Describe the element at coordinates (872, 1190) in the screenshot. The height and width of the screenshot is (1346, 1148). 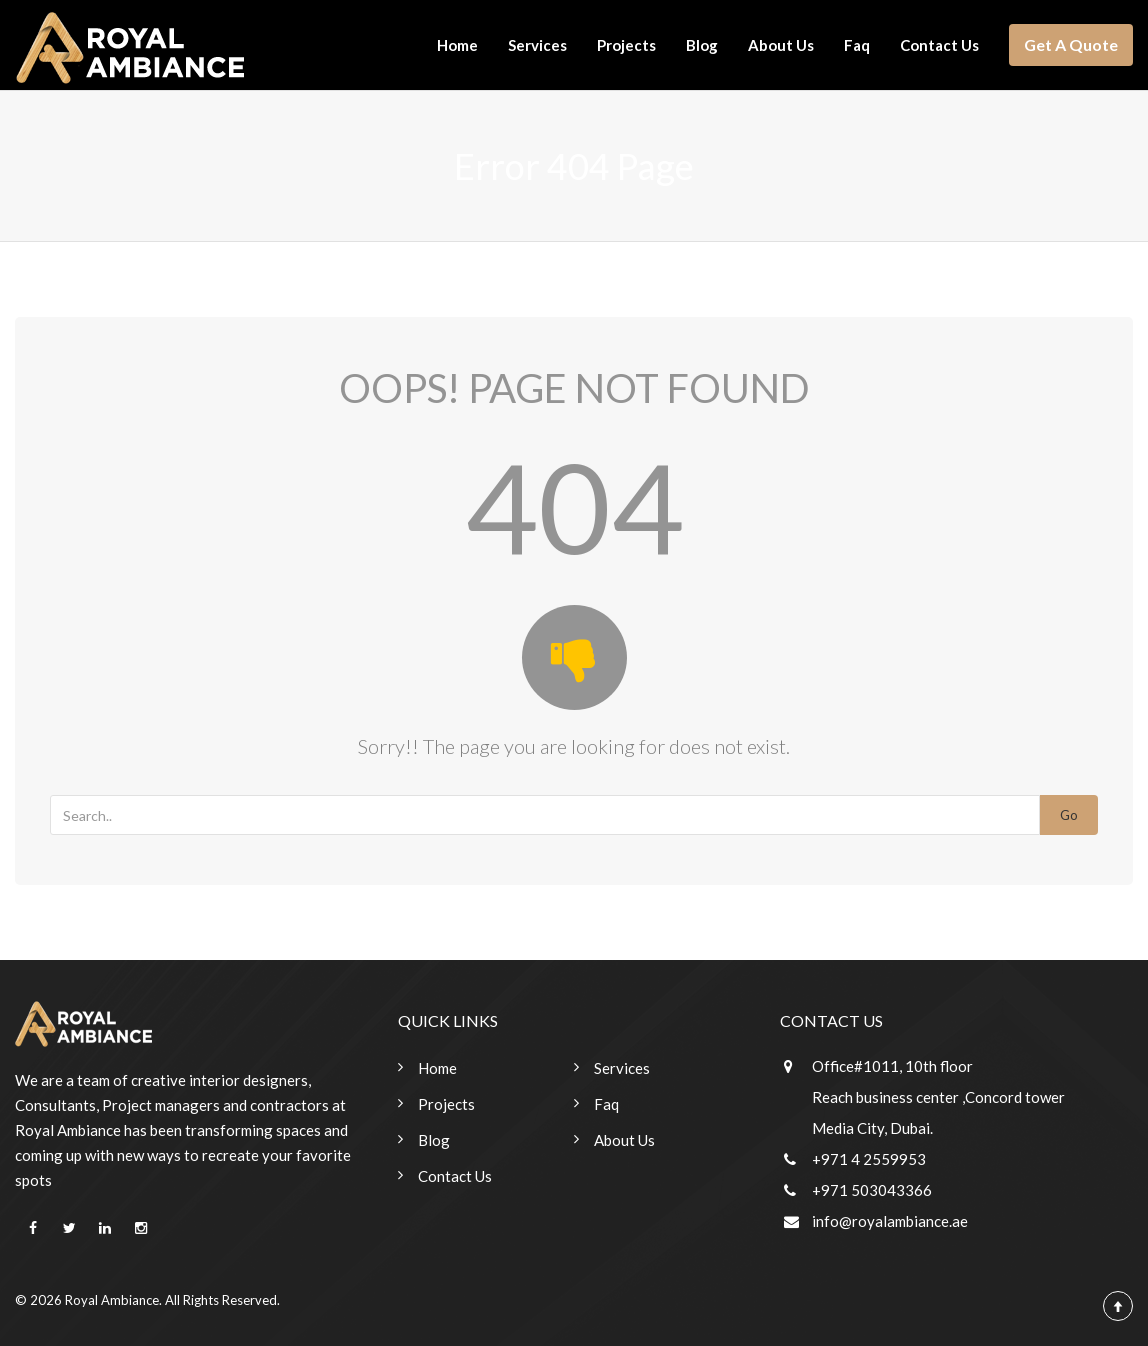
I see `+971 503043366` at that location.